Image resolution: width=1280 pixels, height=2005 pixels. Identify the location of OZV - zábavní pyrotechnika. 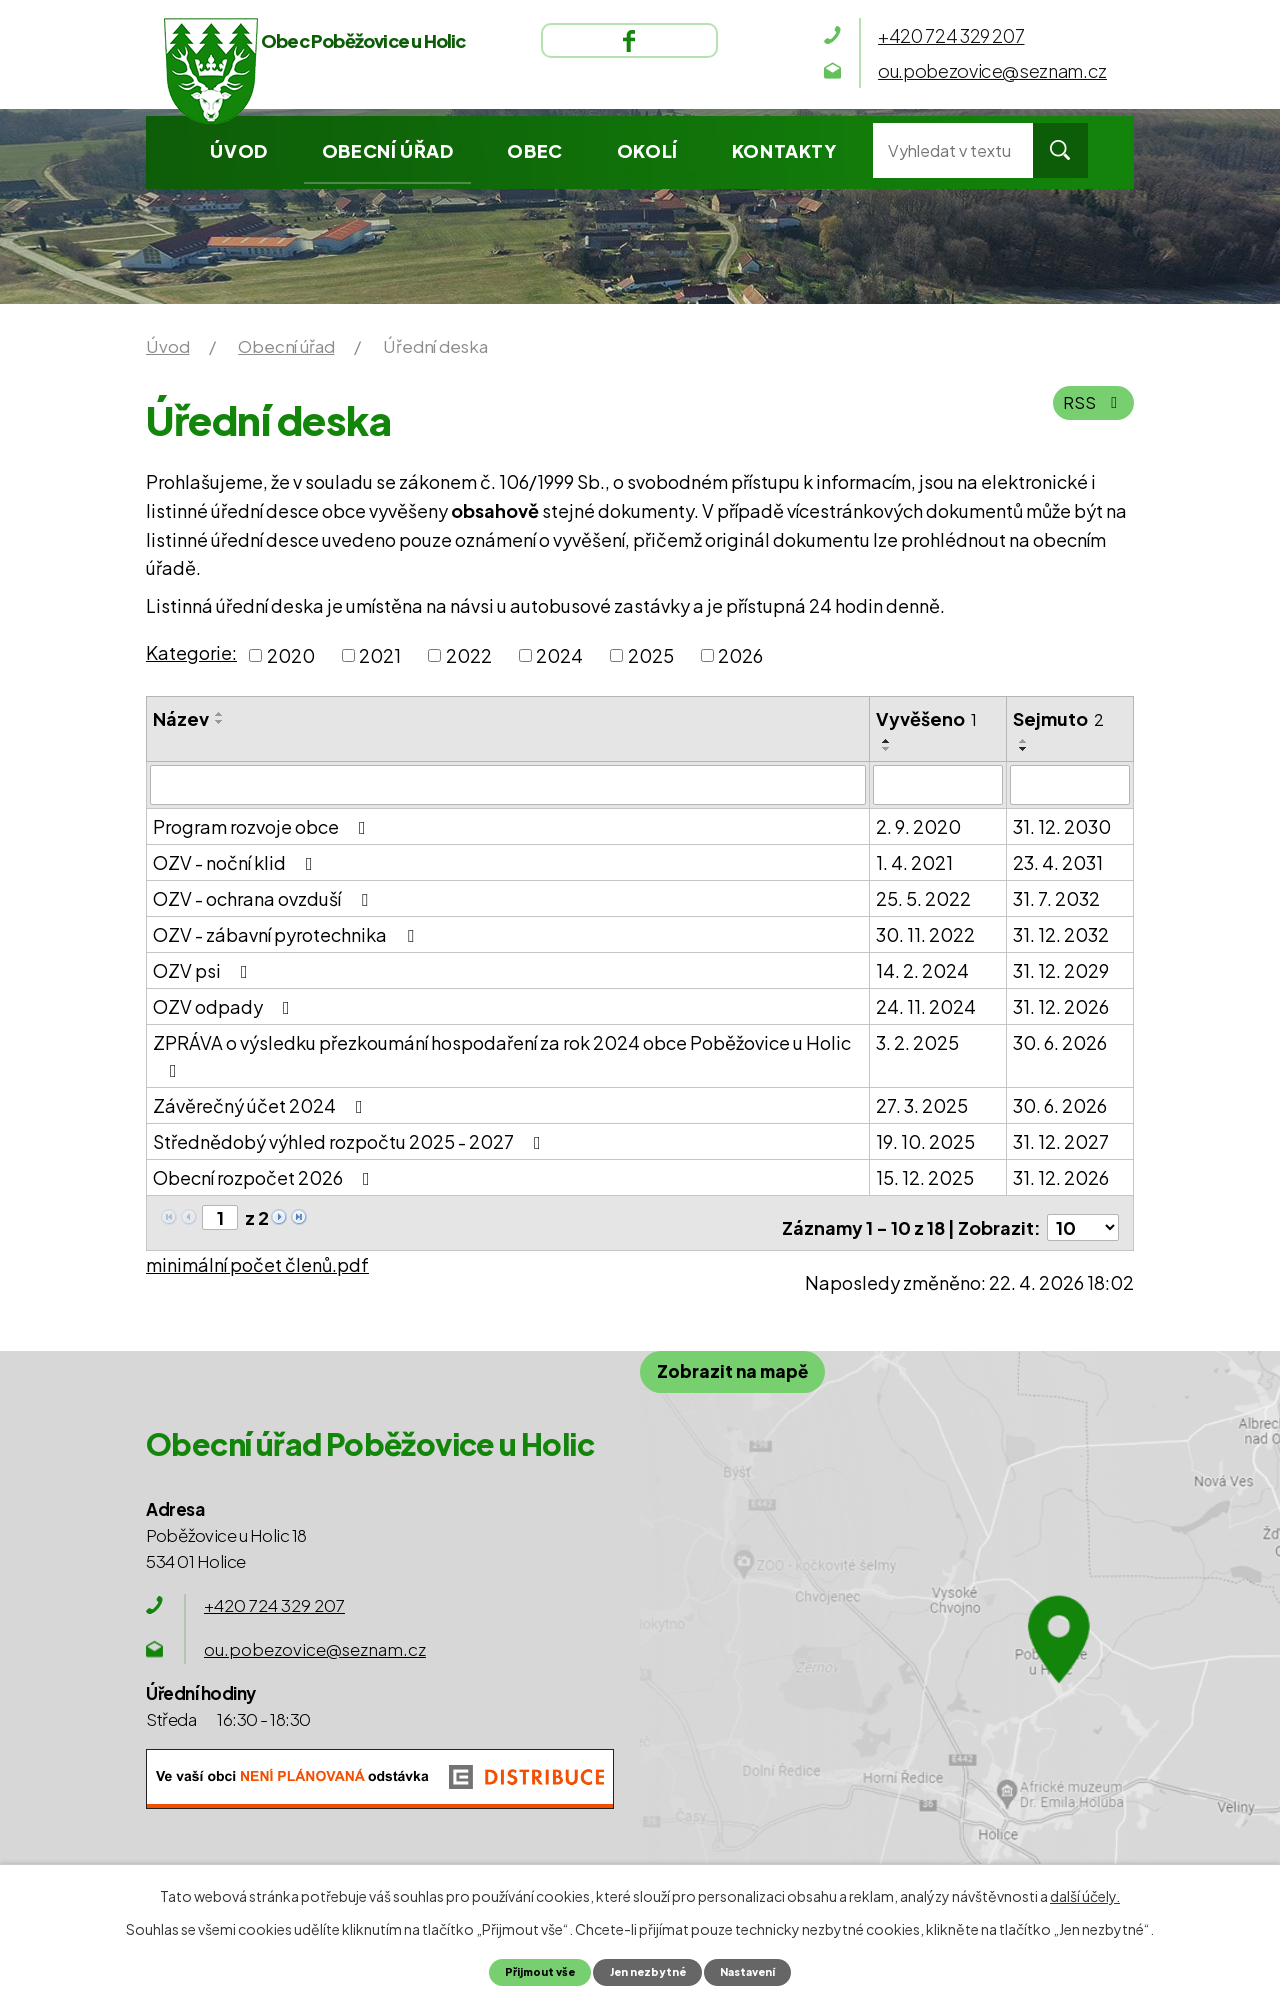
(287, 932).